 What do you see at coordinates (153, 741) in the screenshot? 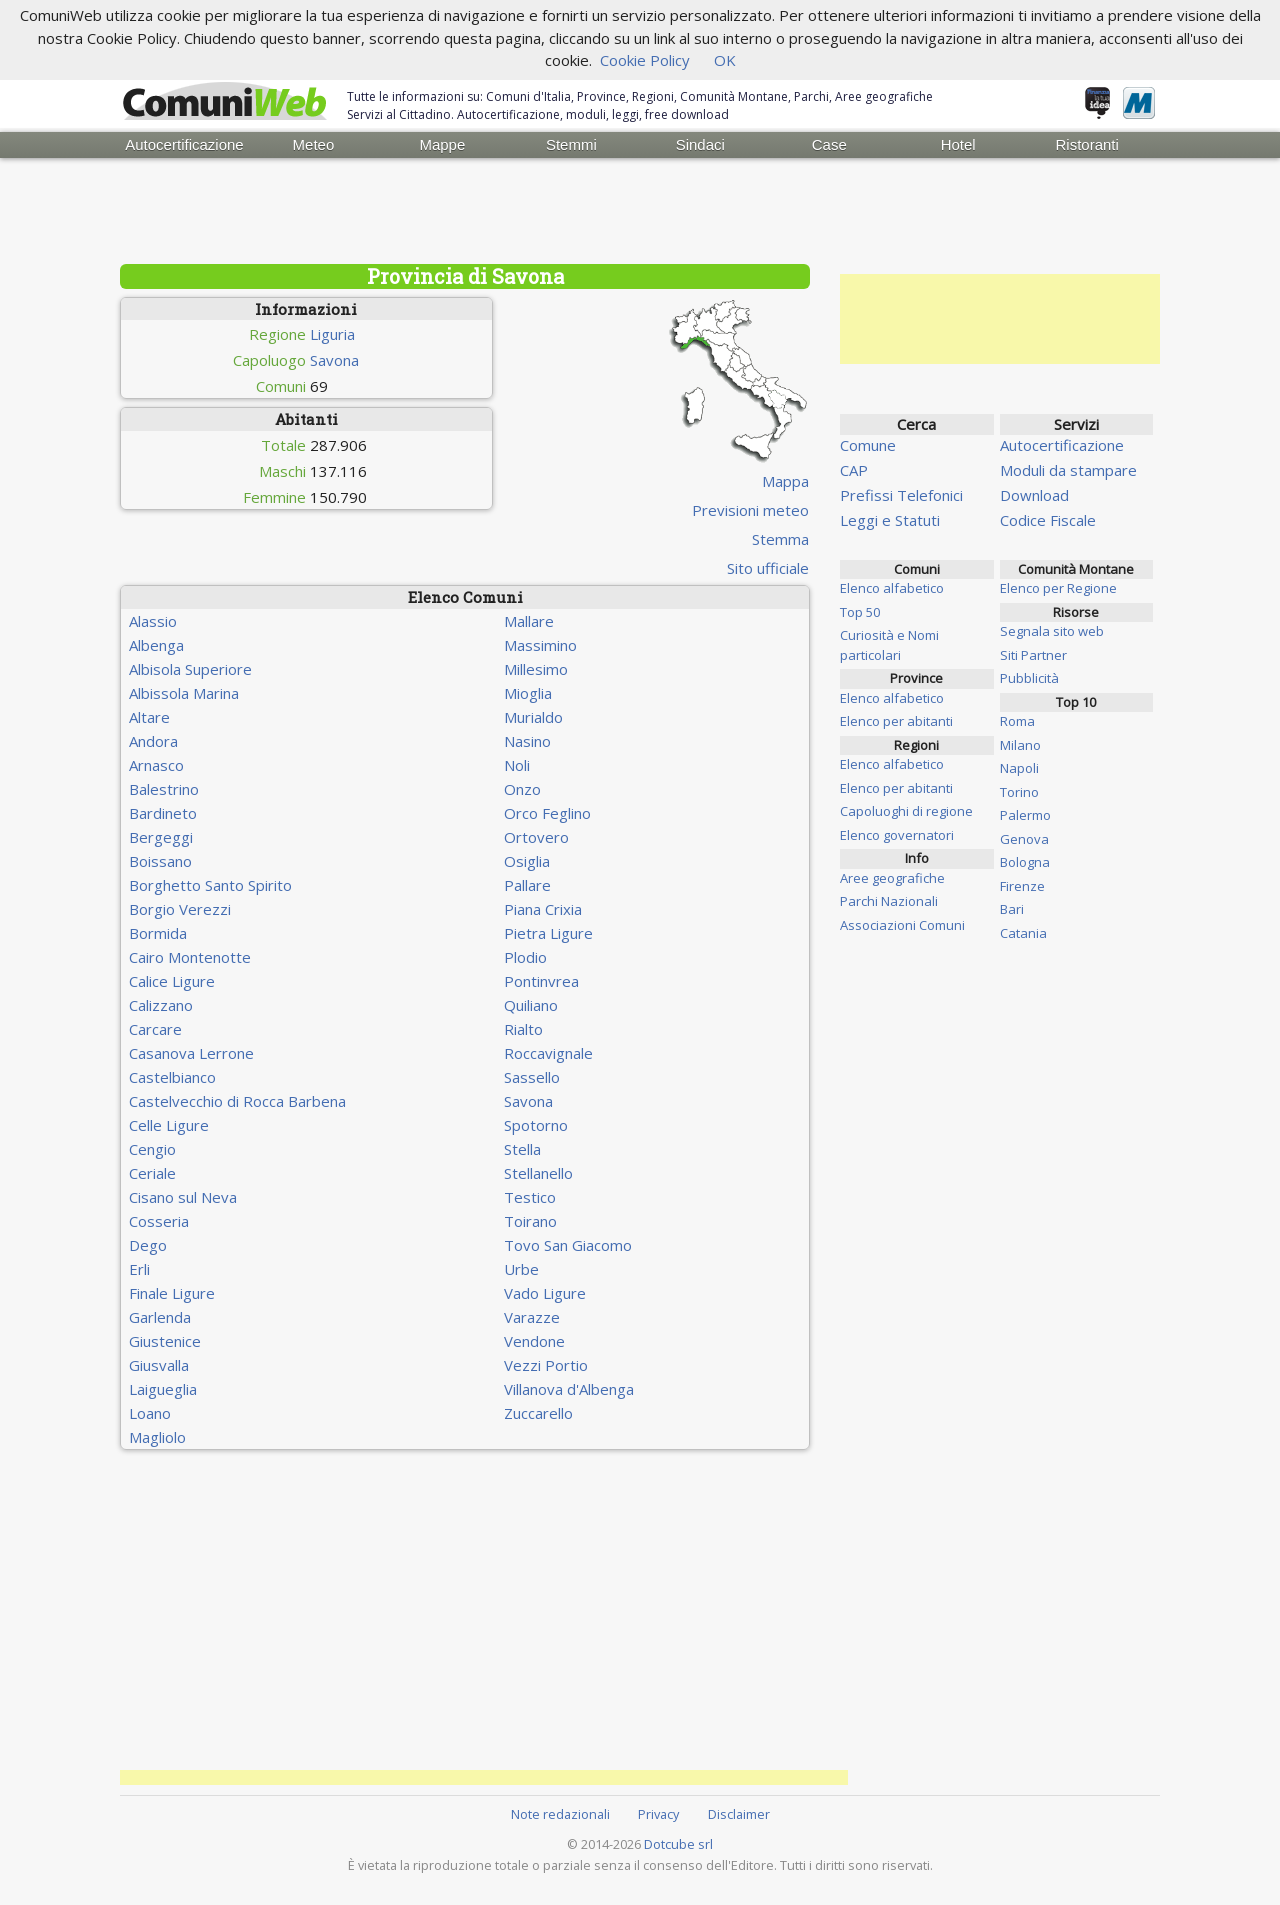
I see `Andora` at bounding box center [153, 741].